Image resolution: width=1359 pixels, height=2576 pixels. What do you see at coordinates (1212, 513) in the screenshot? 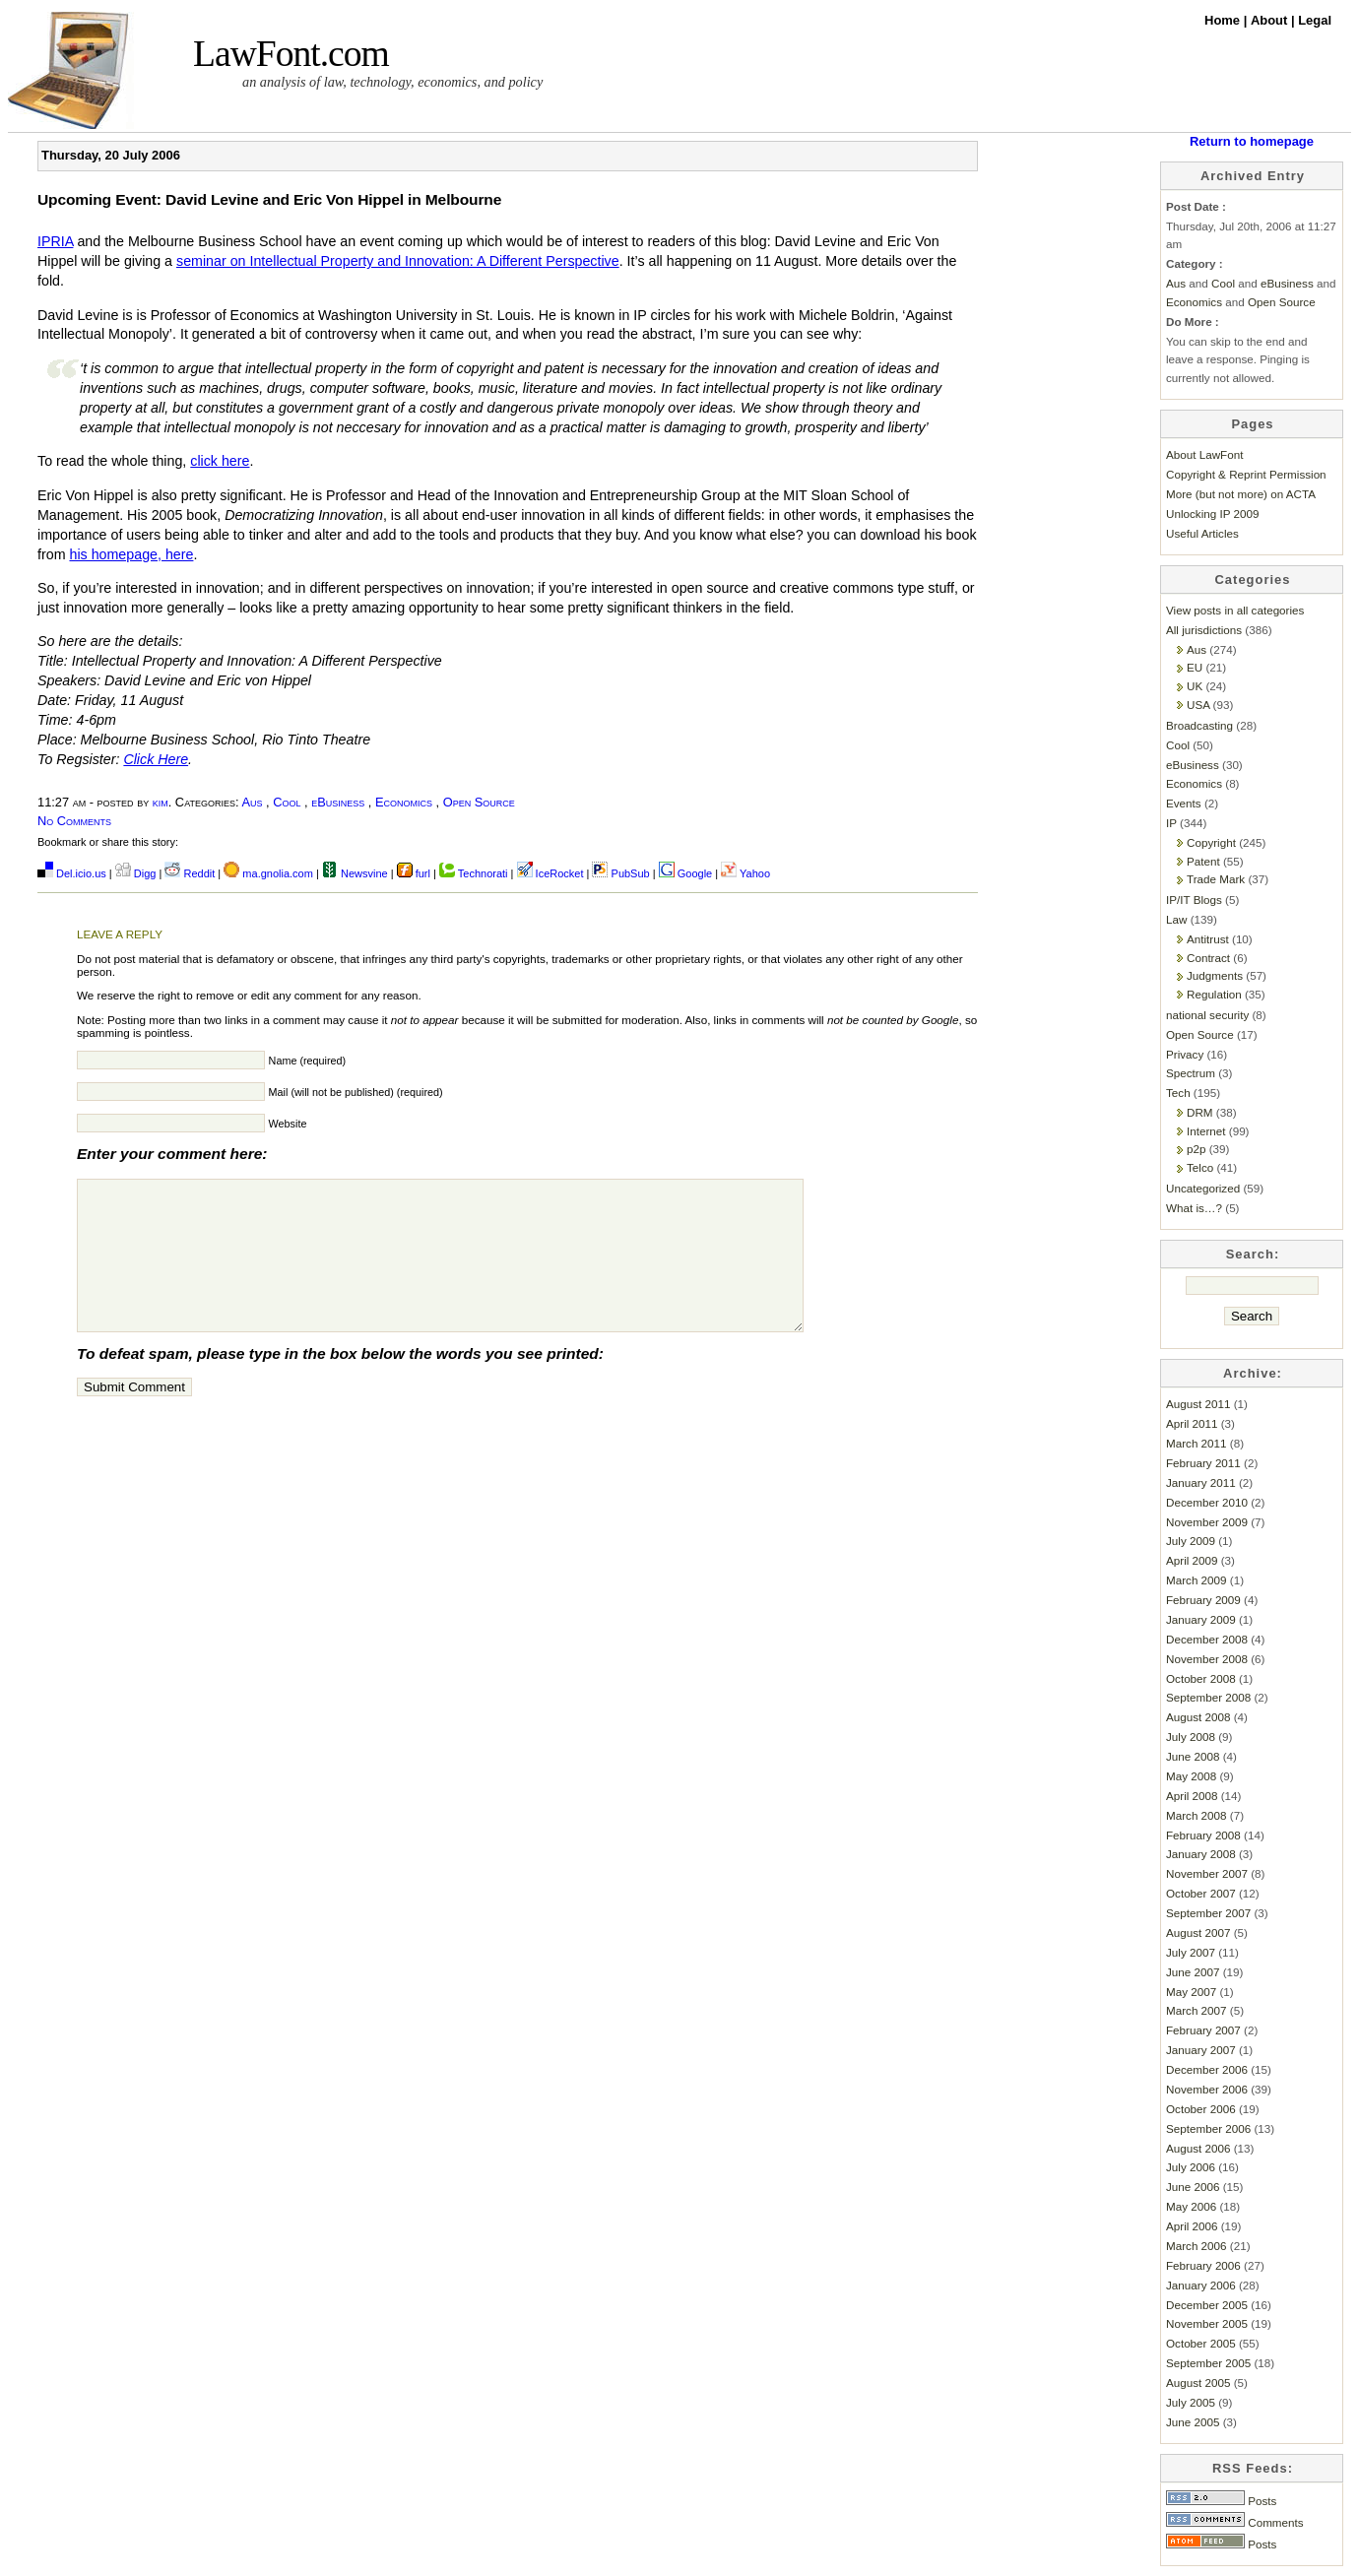
I see `Unlocking IP 2009` at bounding box center [1212, 513].